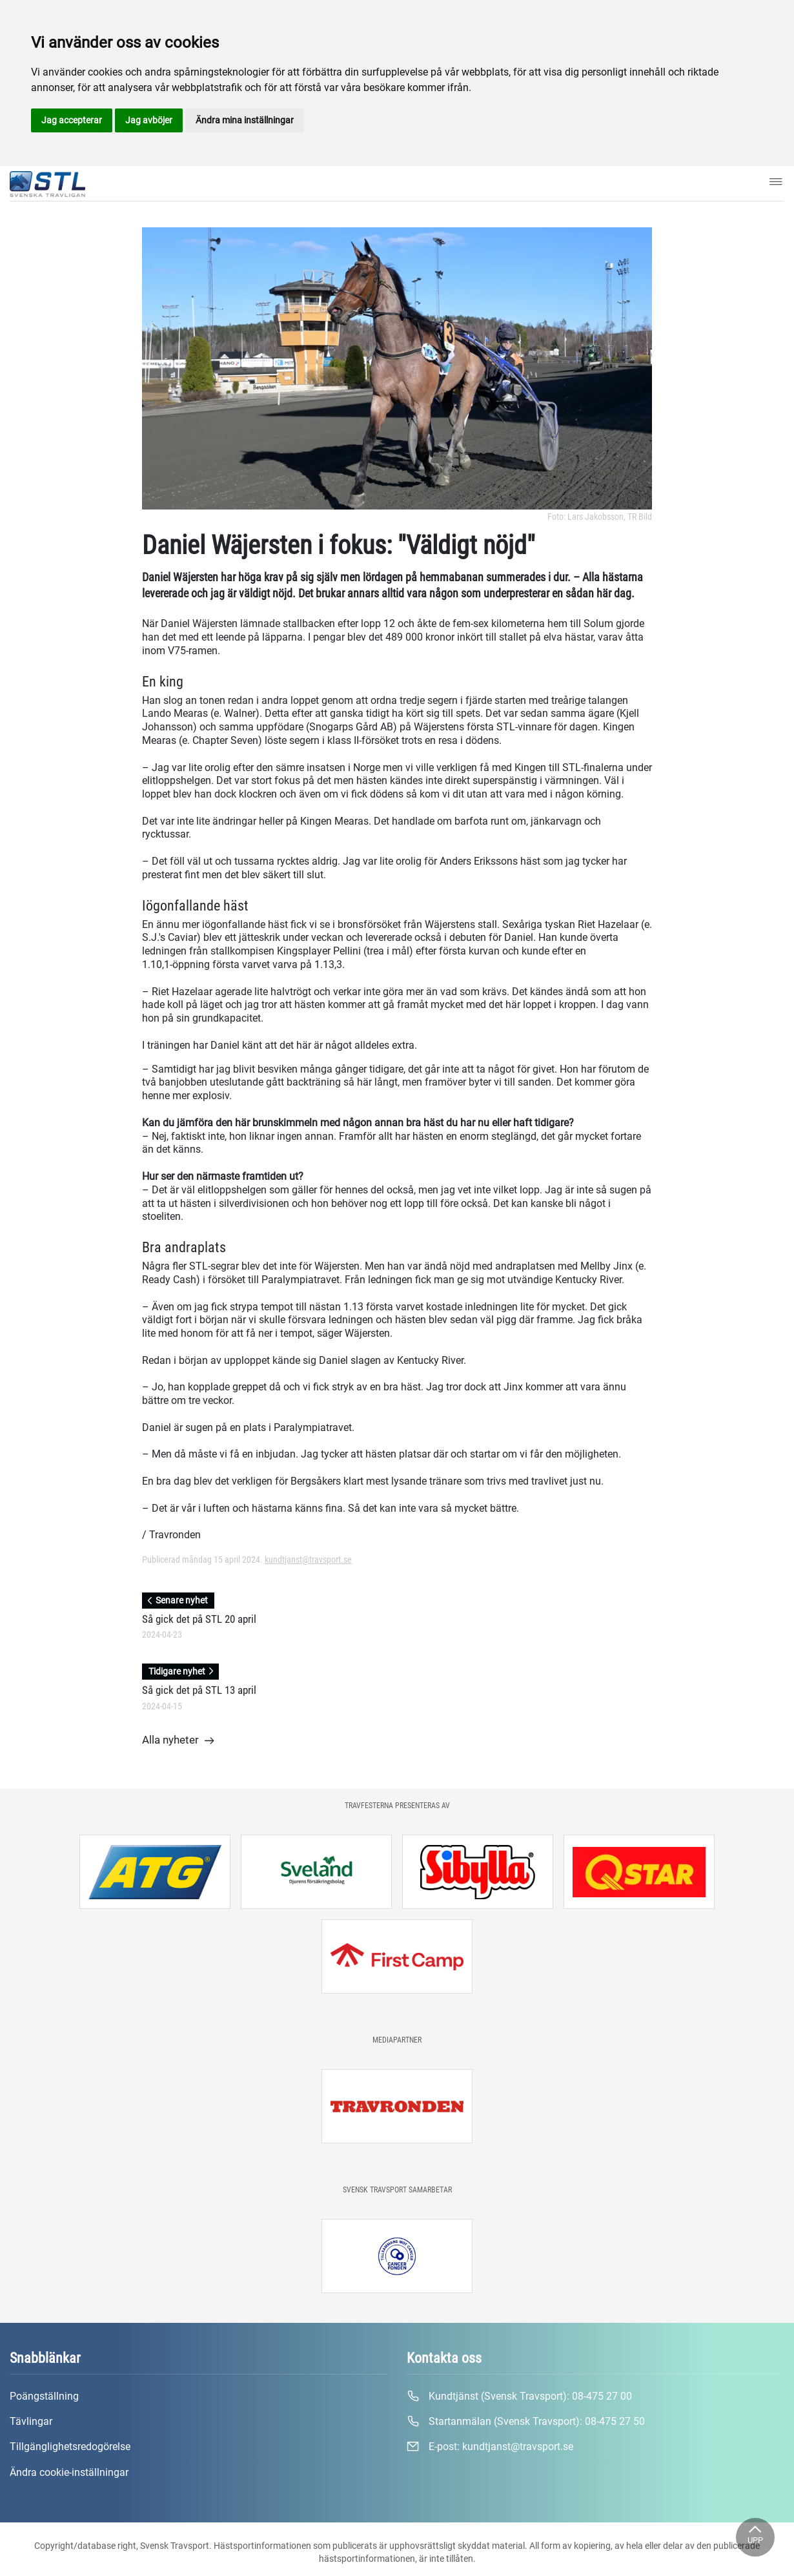 The image size is (794, 2576). I want to click on Ändra mina inställningar [button], so click(245, 120).